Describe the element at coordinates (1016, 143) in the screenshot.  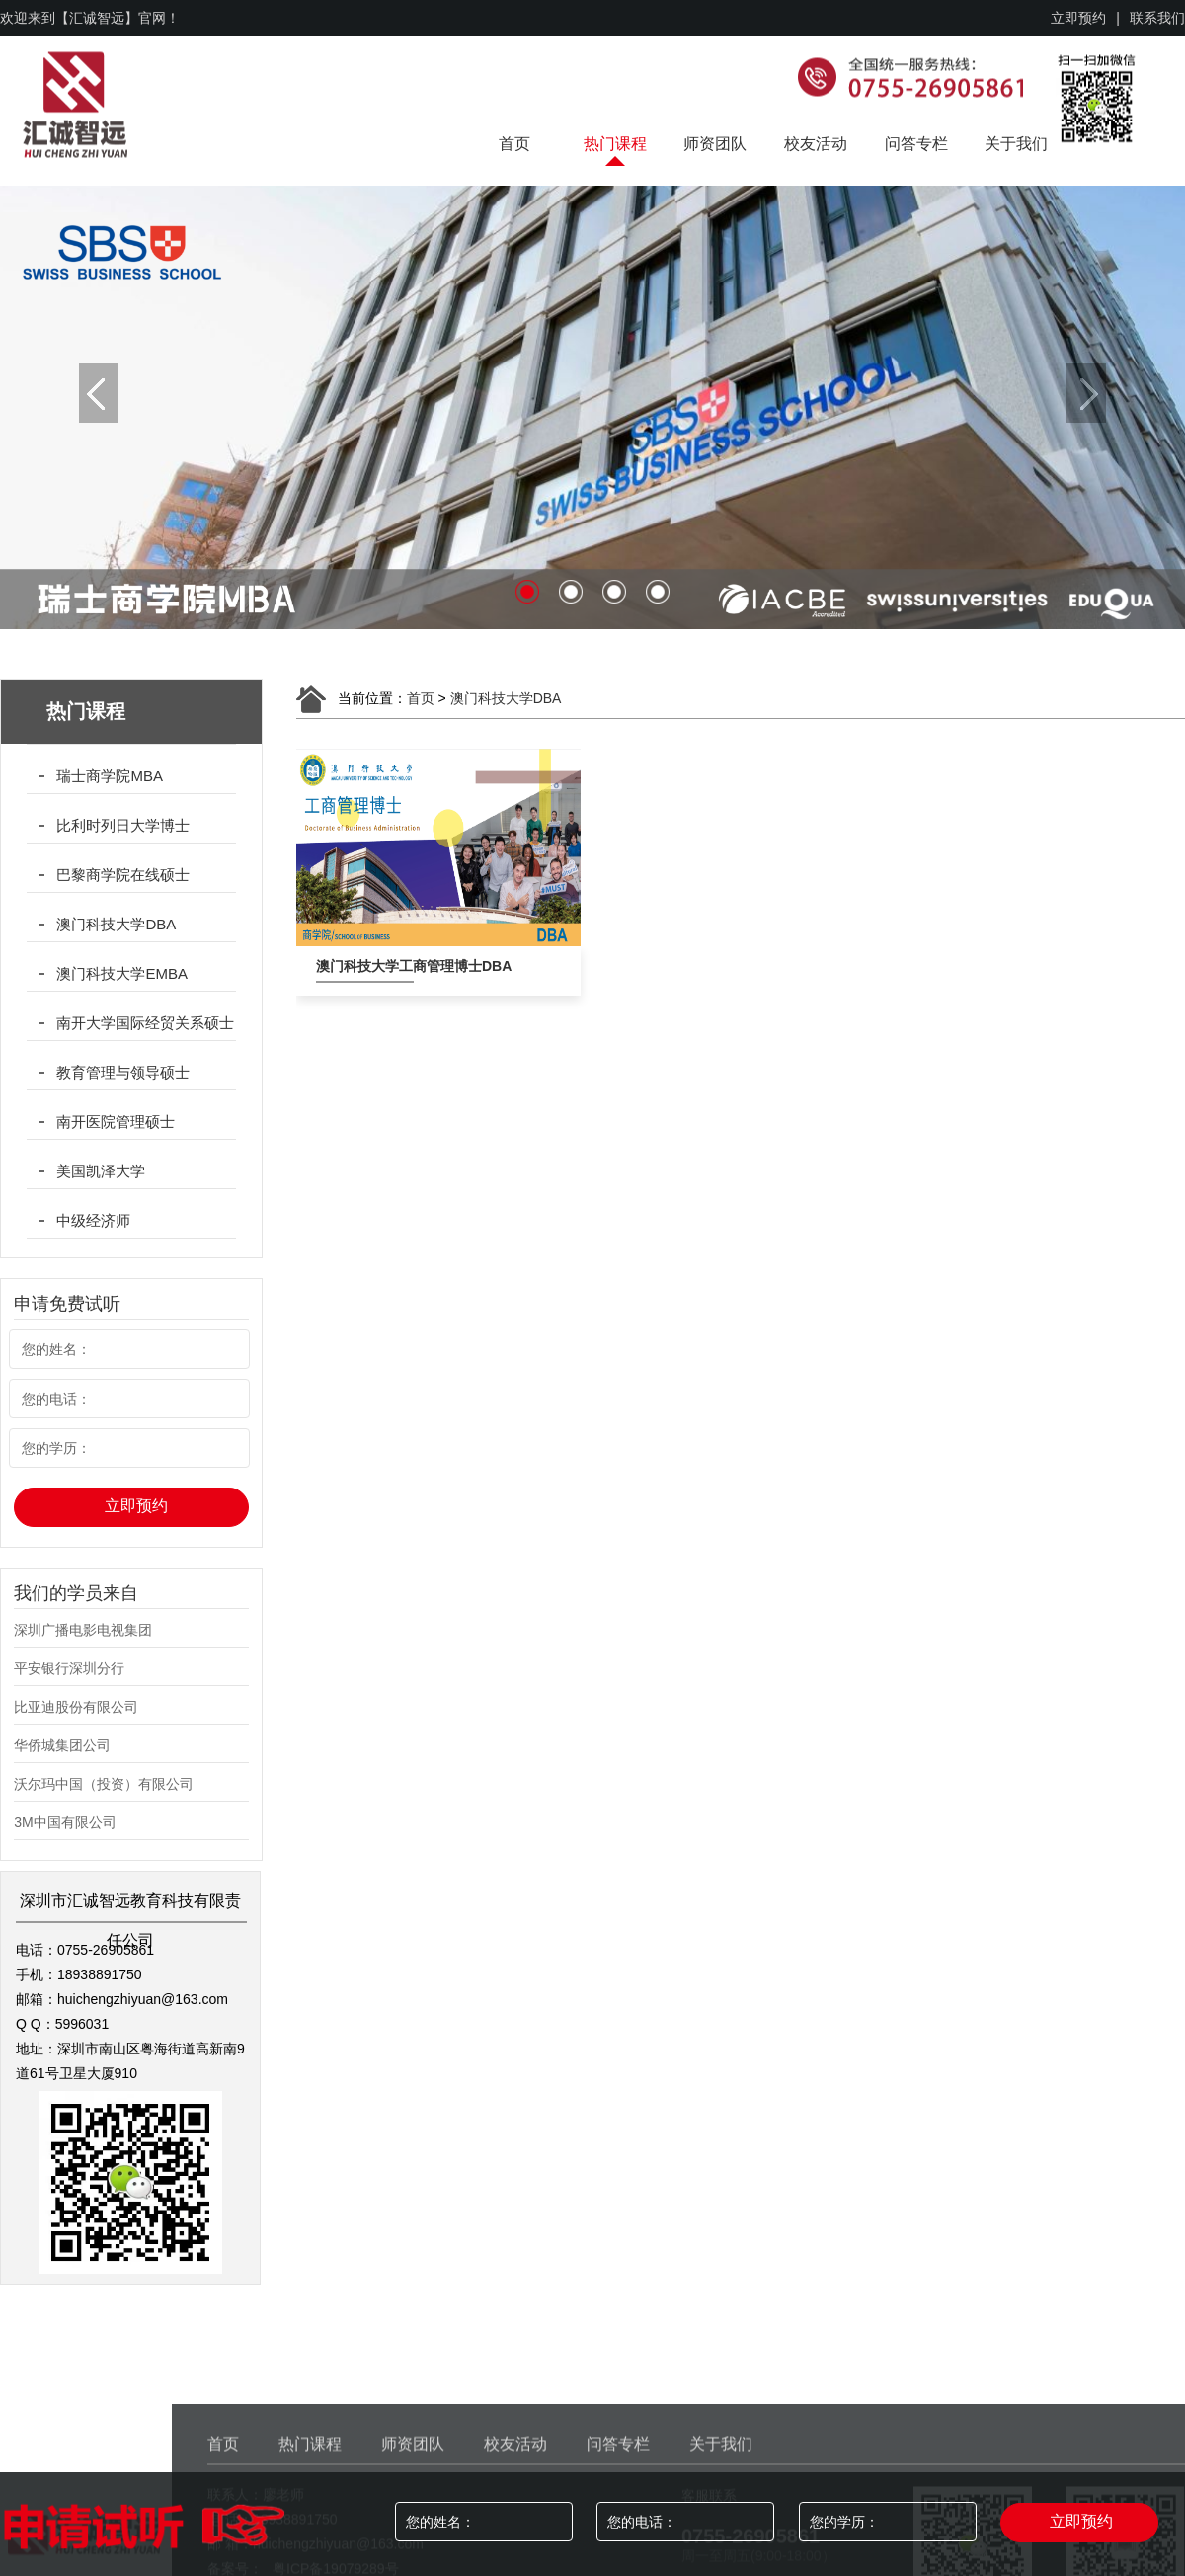
I see `关于我们` at that location.